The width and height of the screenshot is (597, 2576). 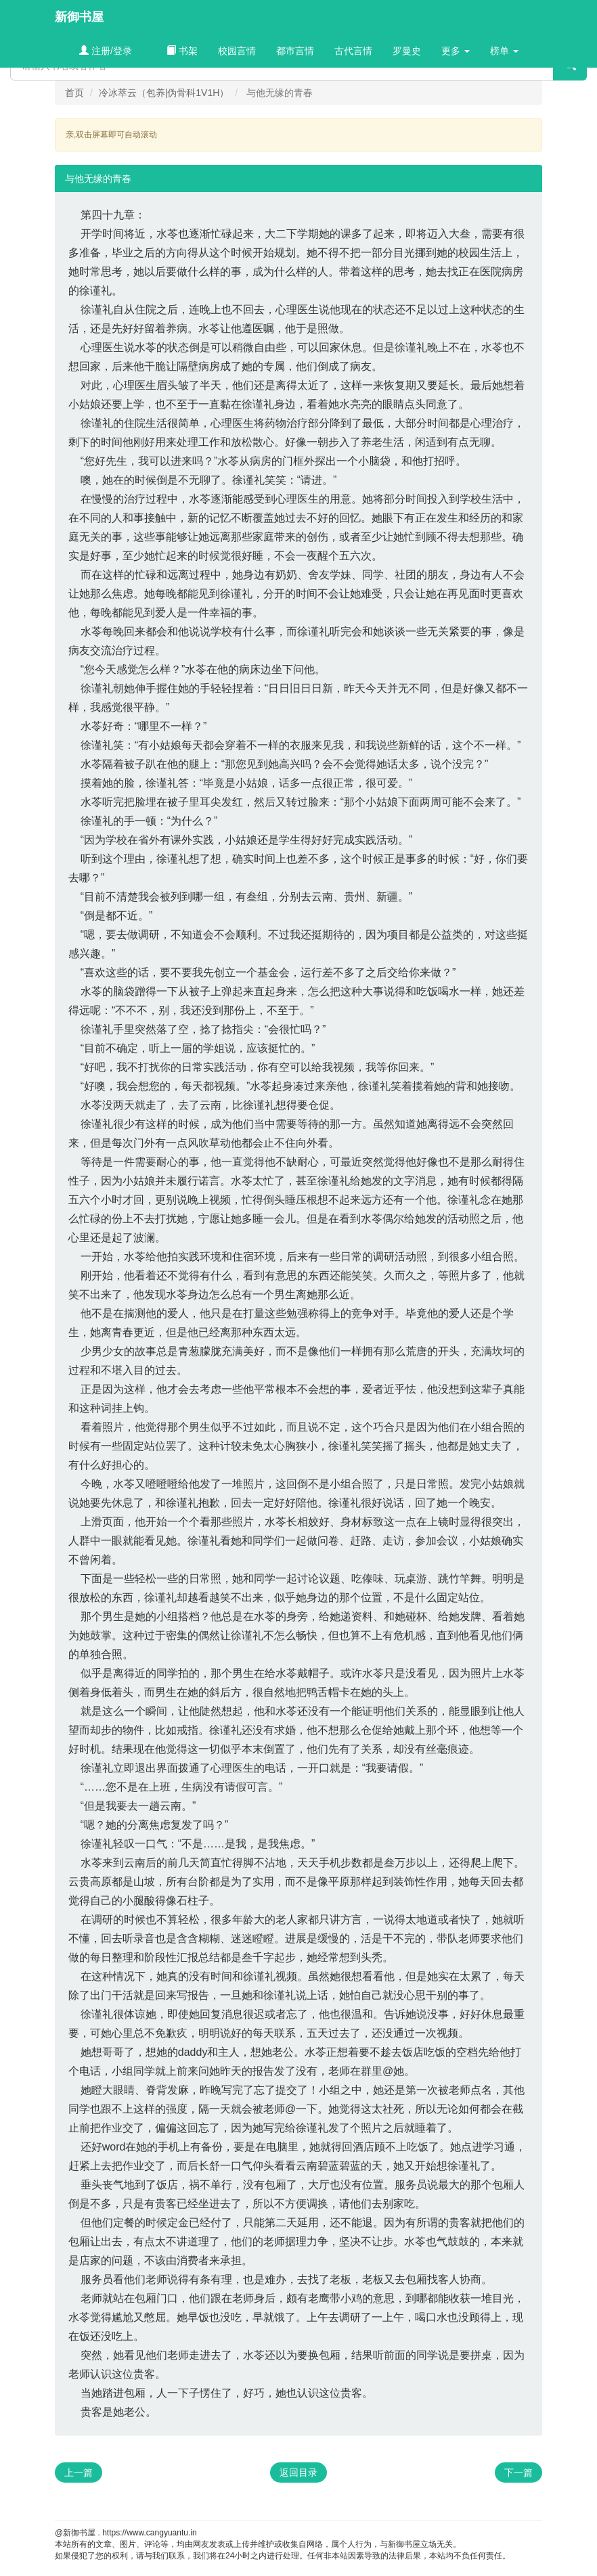 What do you see at coordinates (79, 17) in the screenshot?
I see `新御书屋` at bounding box center [79, 17].